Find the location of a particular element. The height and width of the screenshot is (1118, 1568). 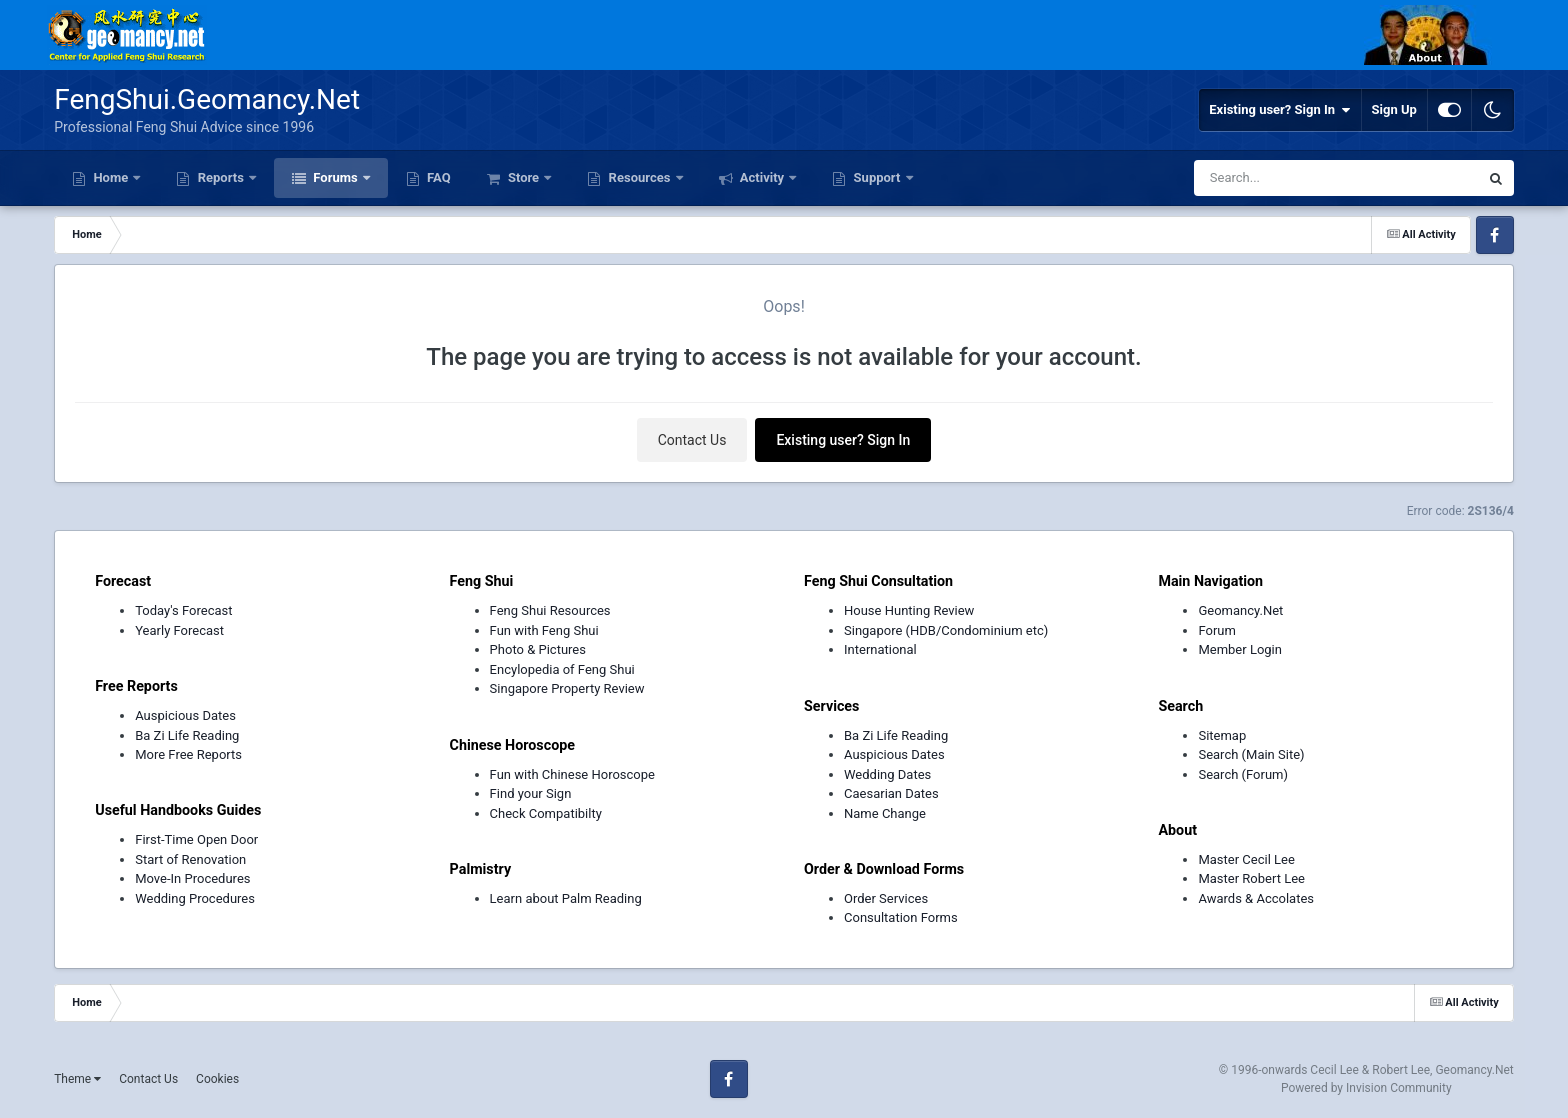

Fun with Feng Shui is located at coordinates (544, 630).